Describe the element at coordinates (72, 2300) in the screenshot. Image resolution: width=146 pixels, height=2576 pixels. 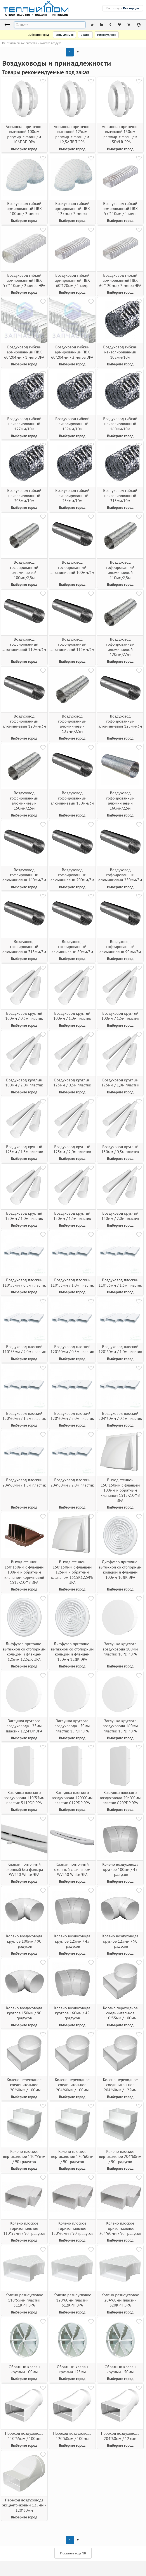
I see `Колено разноугловое 120*60мм пластик 612КРП ЭРА` at that location.